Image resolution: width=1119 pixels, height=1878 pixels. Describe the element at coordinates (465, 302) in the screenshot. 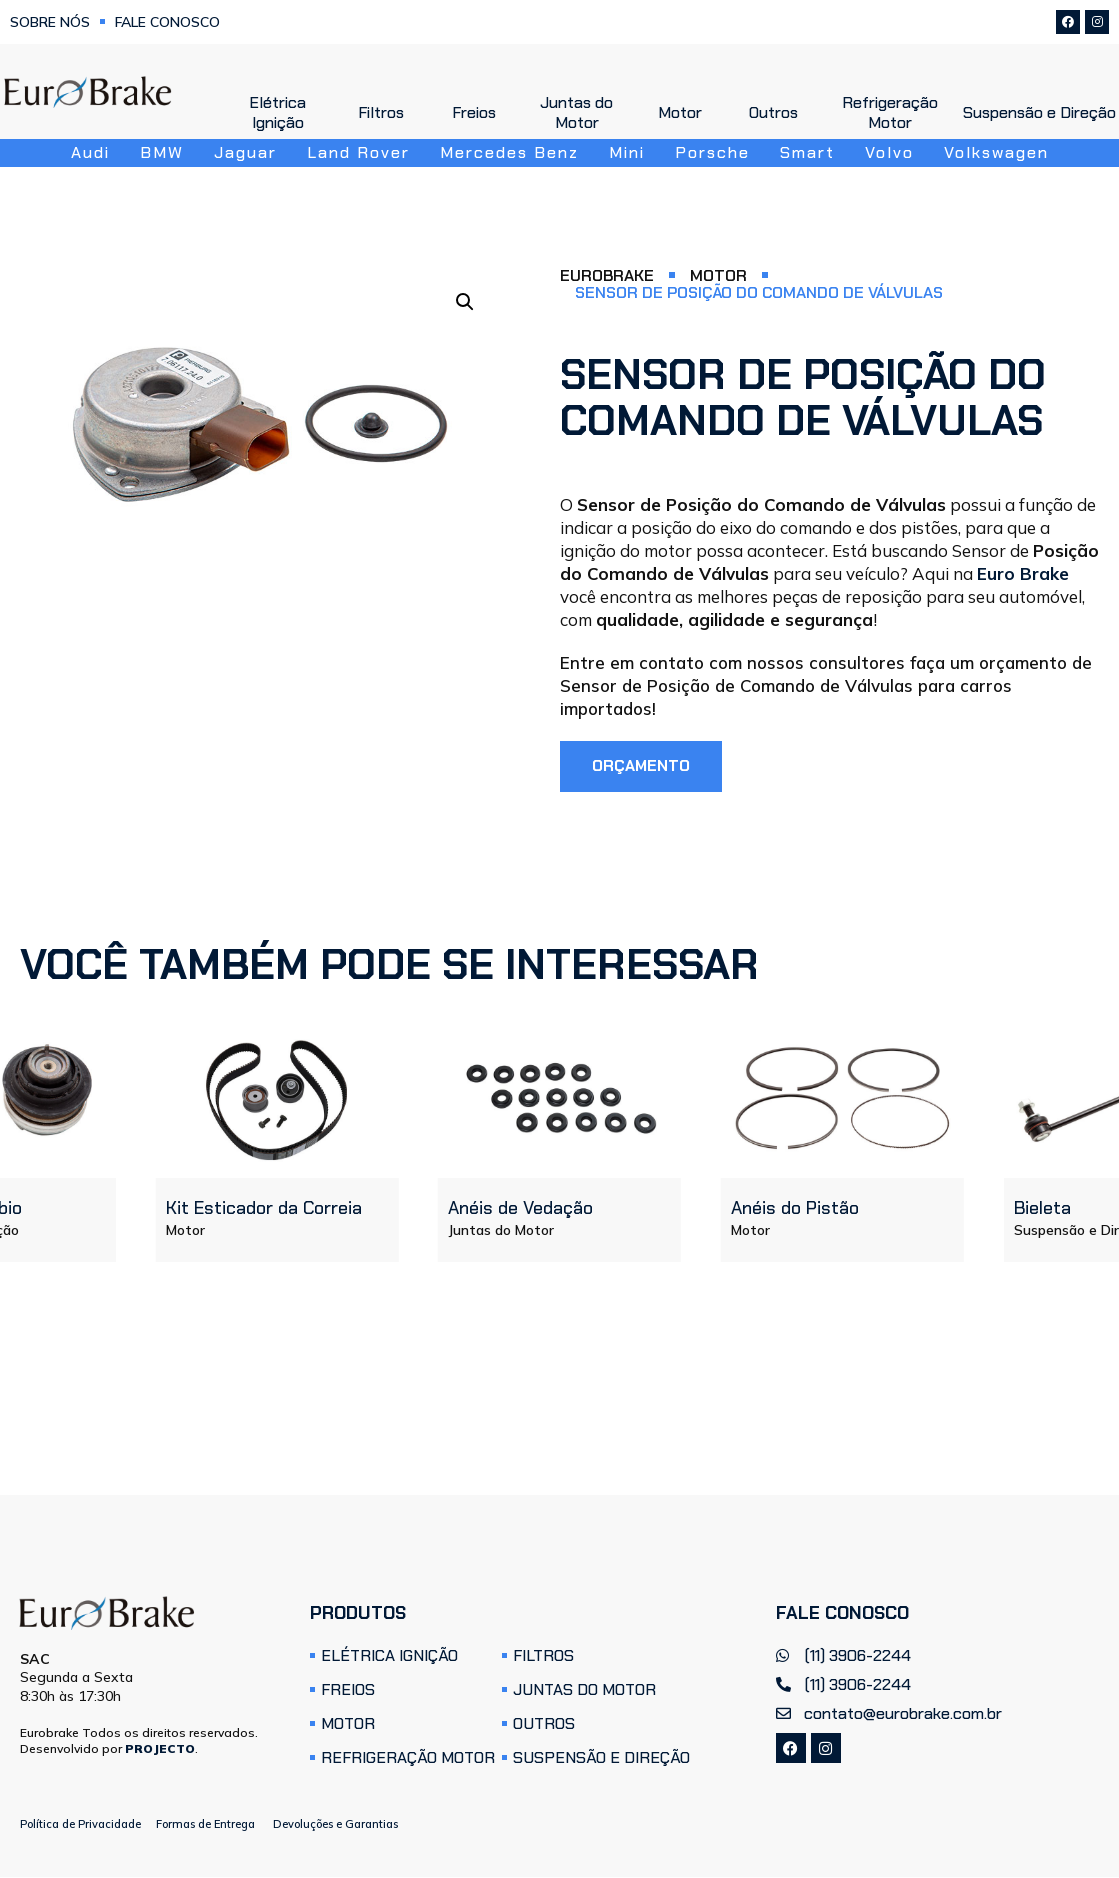

I see `[button]` at that location.